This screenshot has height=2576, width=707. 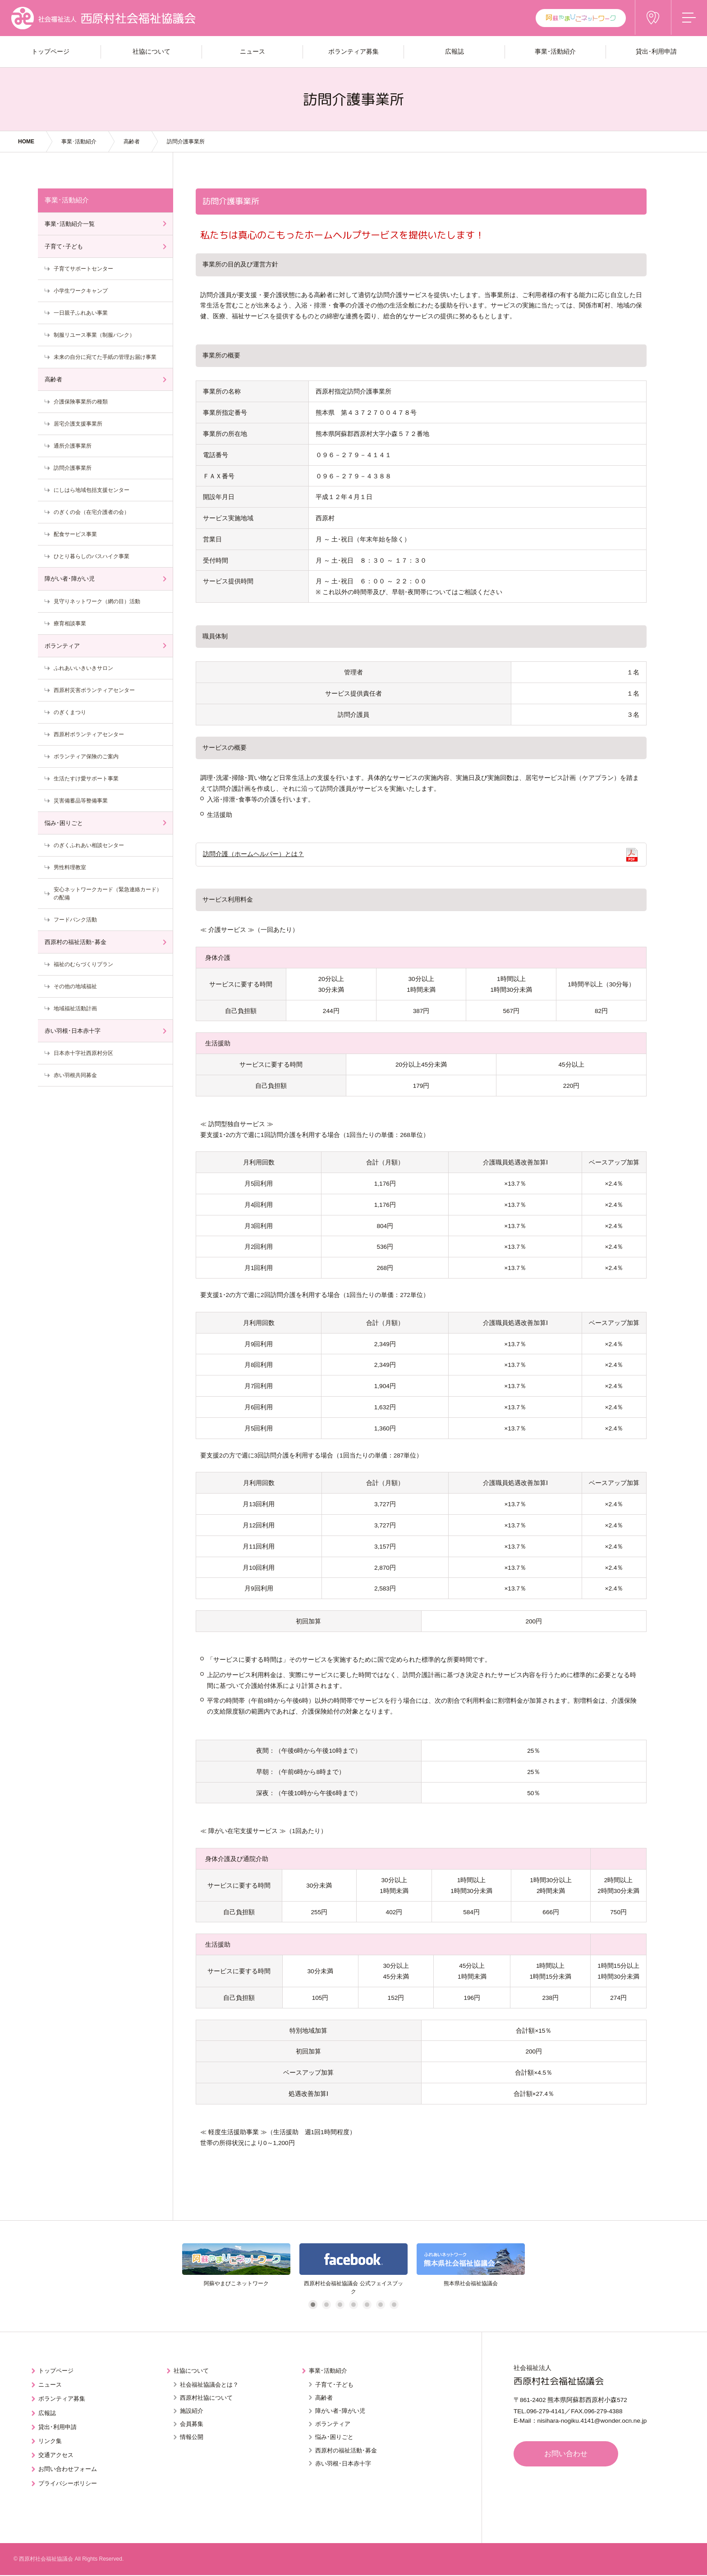 What do you see at coordinates (97, 601) in the screenshot?
I see `見守りネットワーク（網の目）活動` at bounding box center [97, 601].